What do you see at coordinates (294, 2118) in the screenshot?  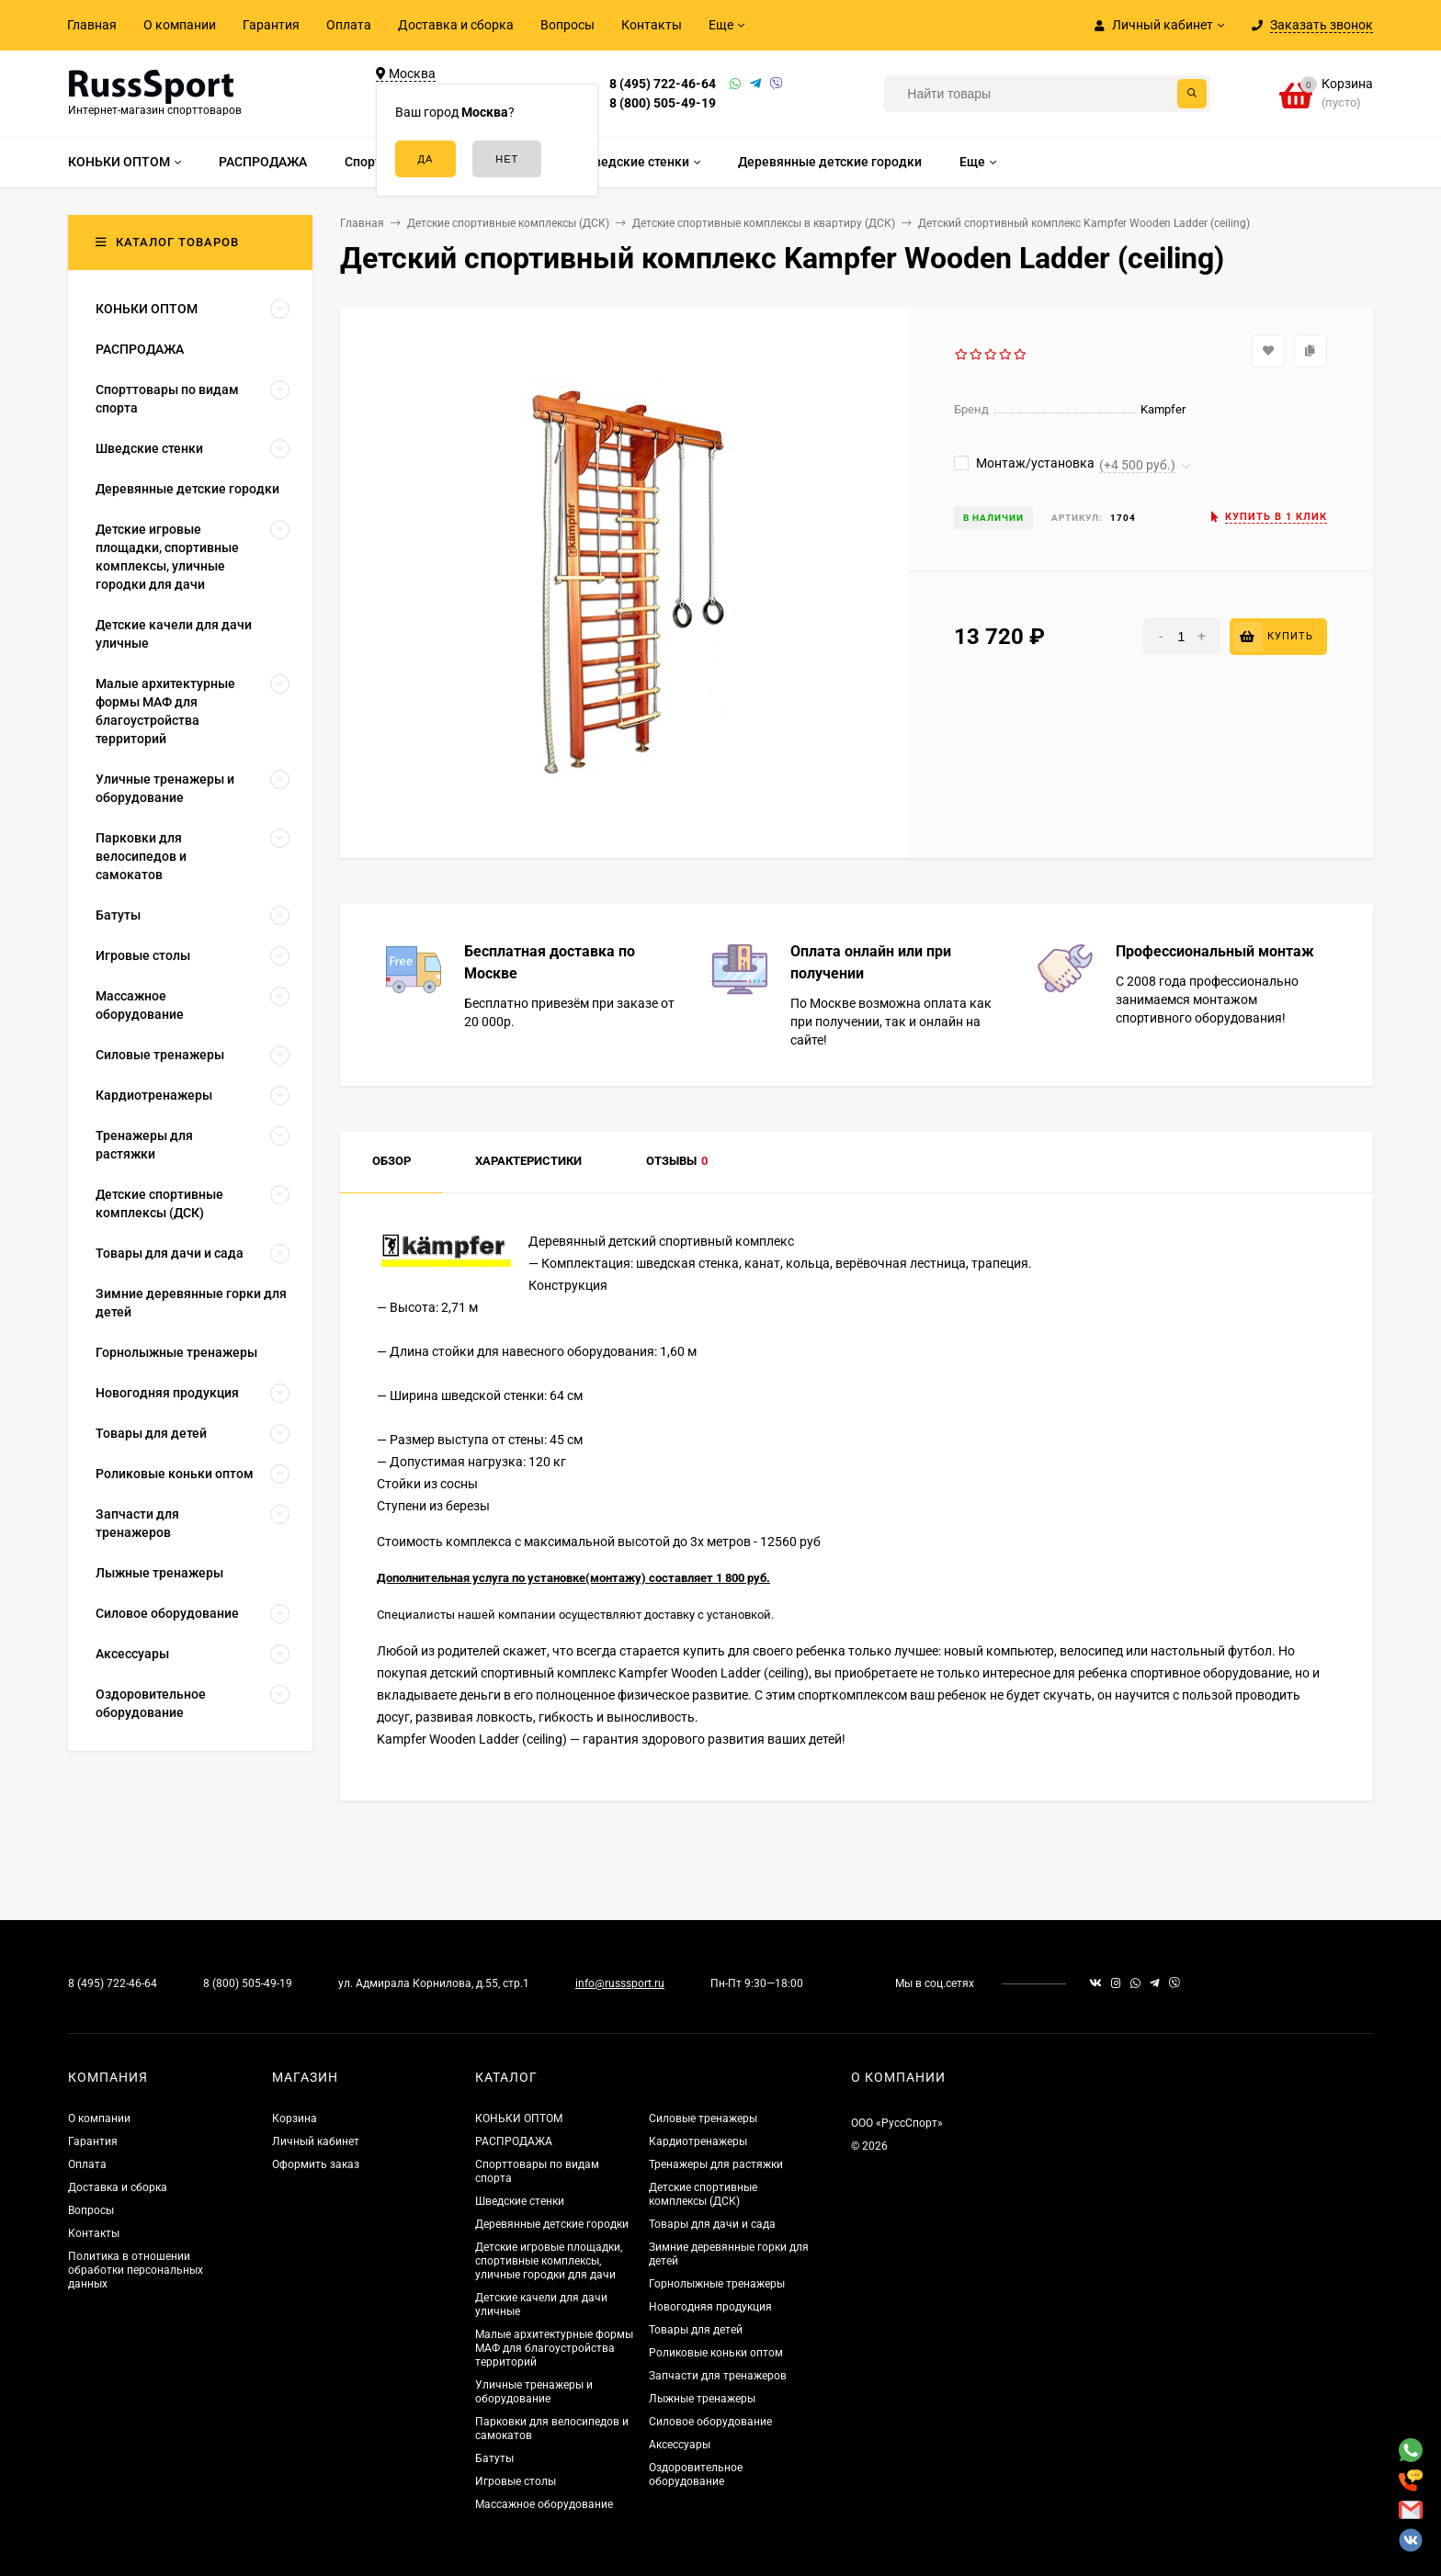 I see `Корзина` at bounding box center [294, 2118].